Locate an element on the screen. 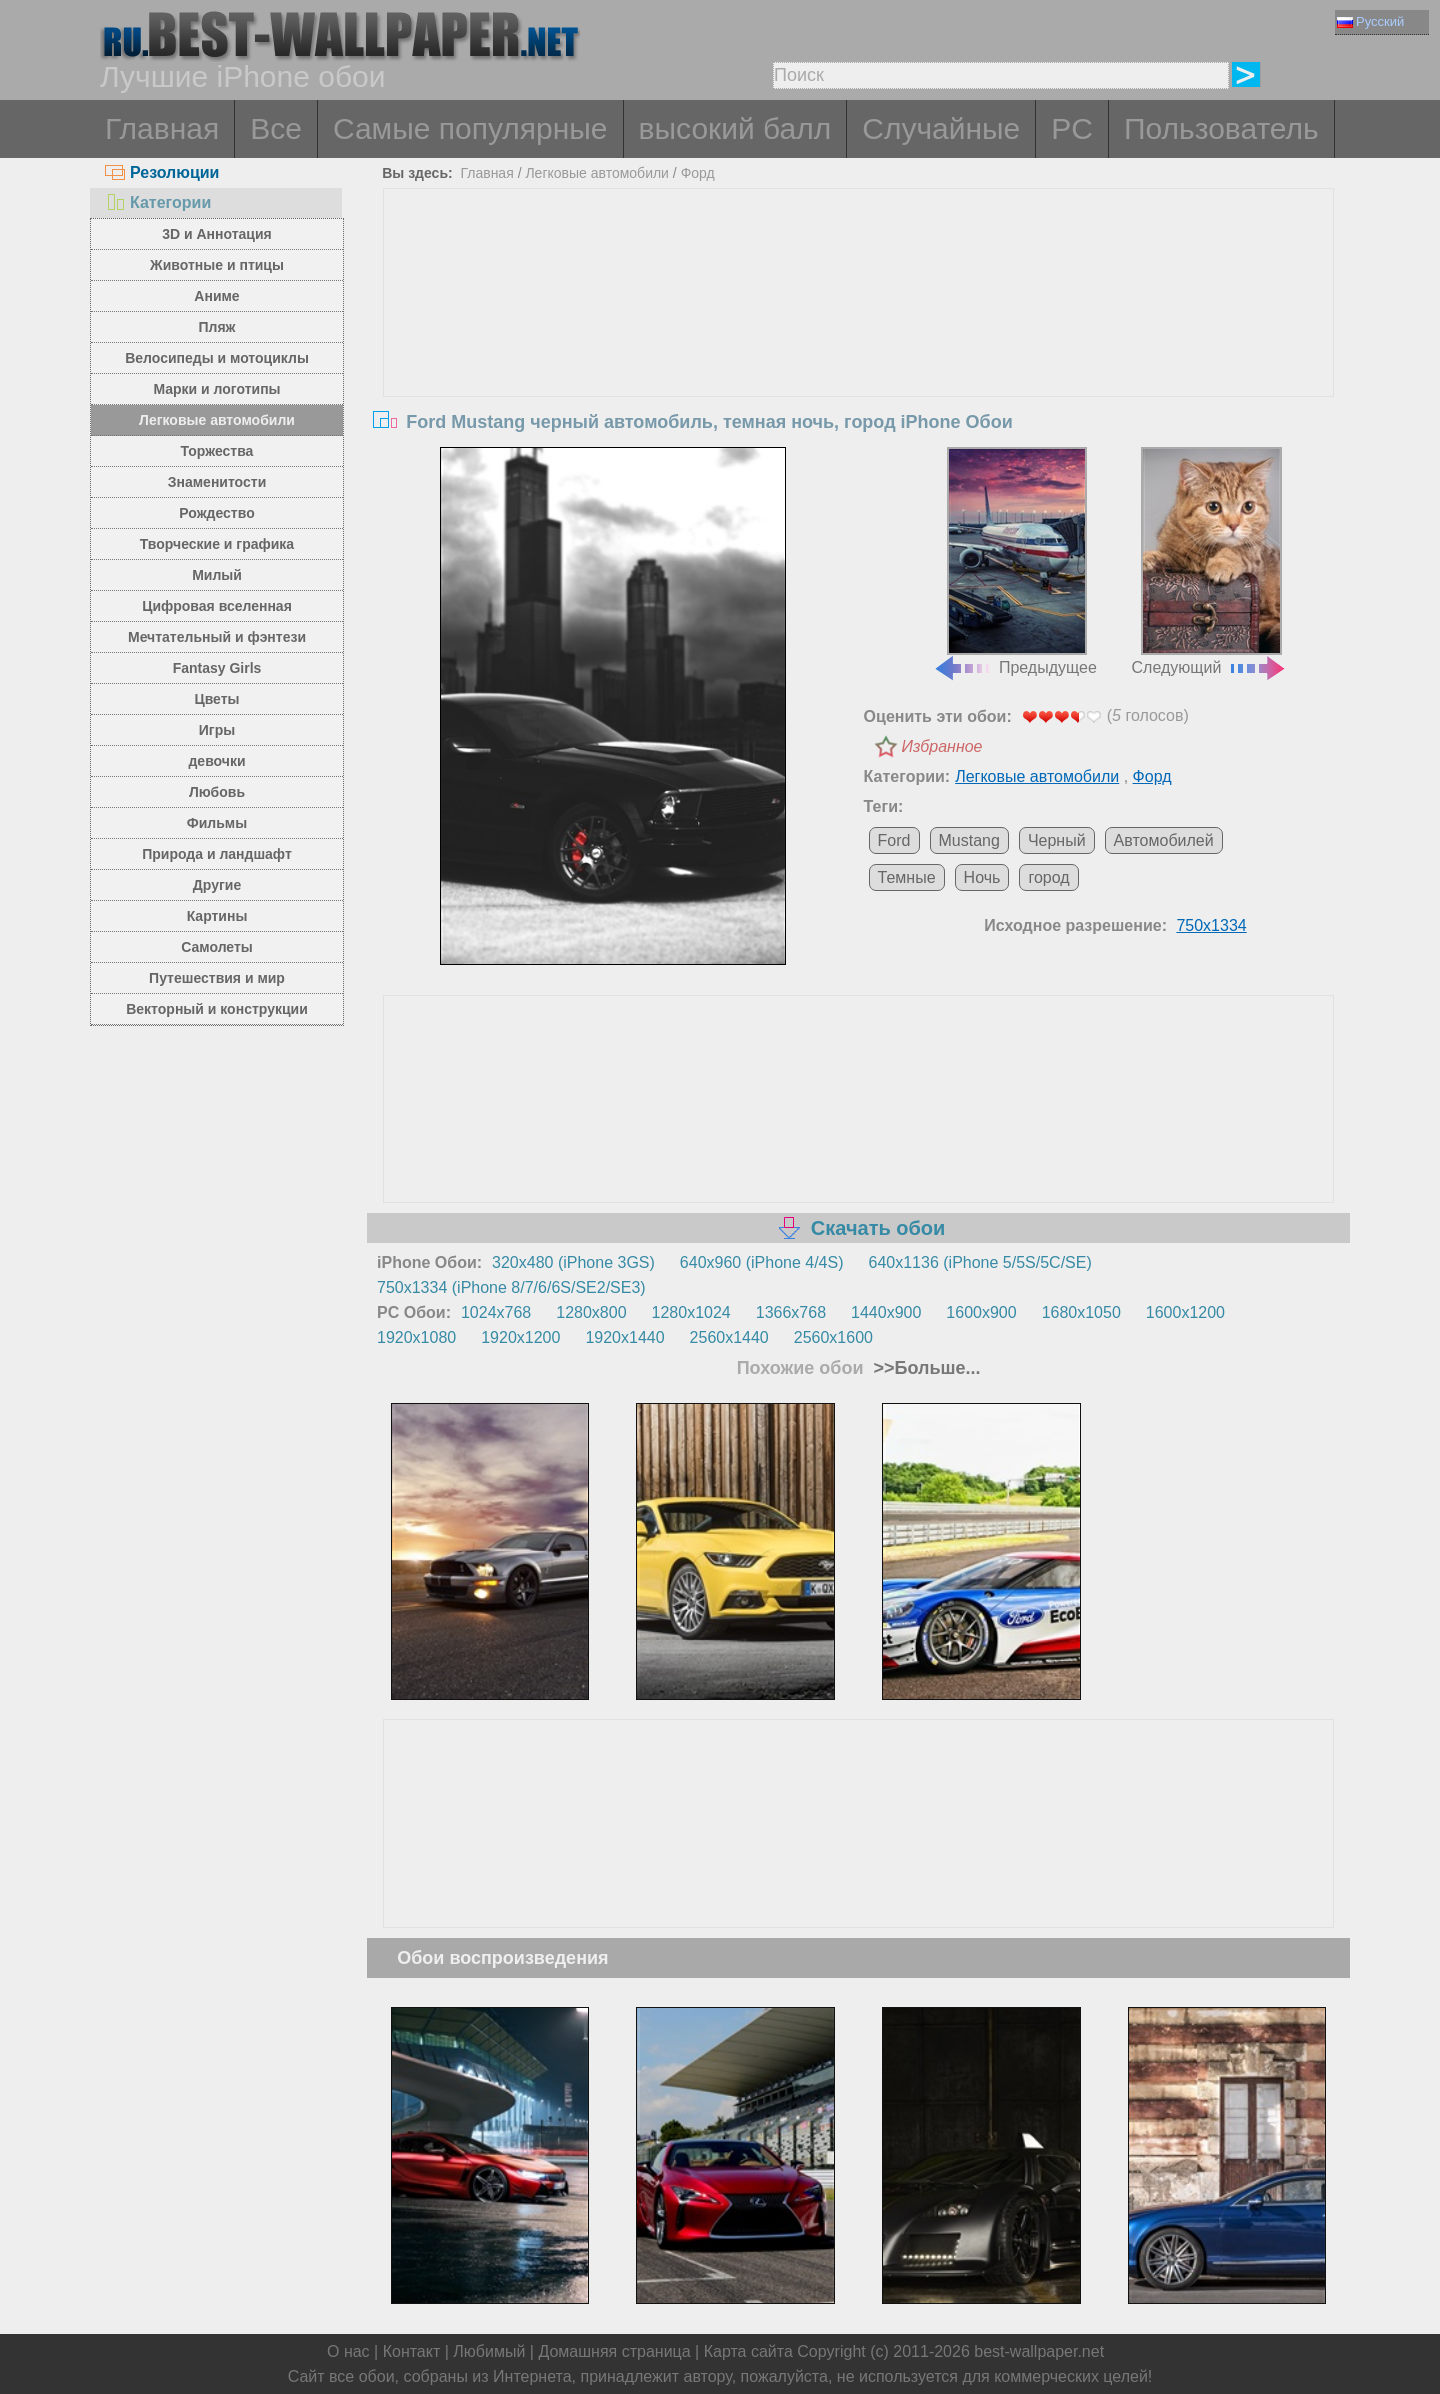  1280x1024 is located at coordinates (691, 1312).